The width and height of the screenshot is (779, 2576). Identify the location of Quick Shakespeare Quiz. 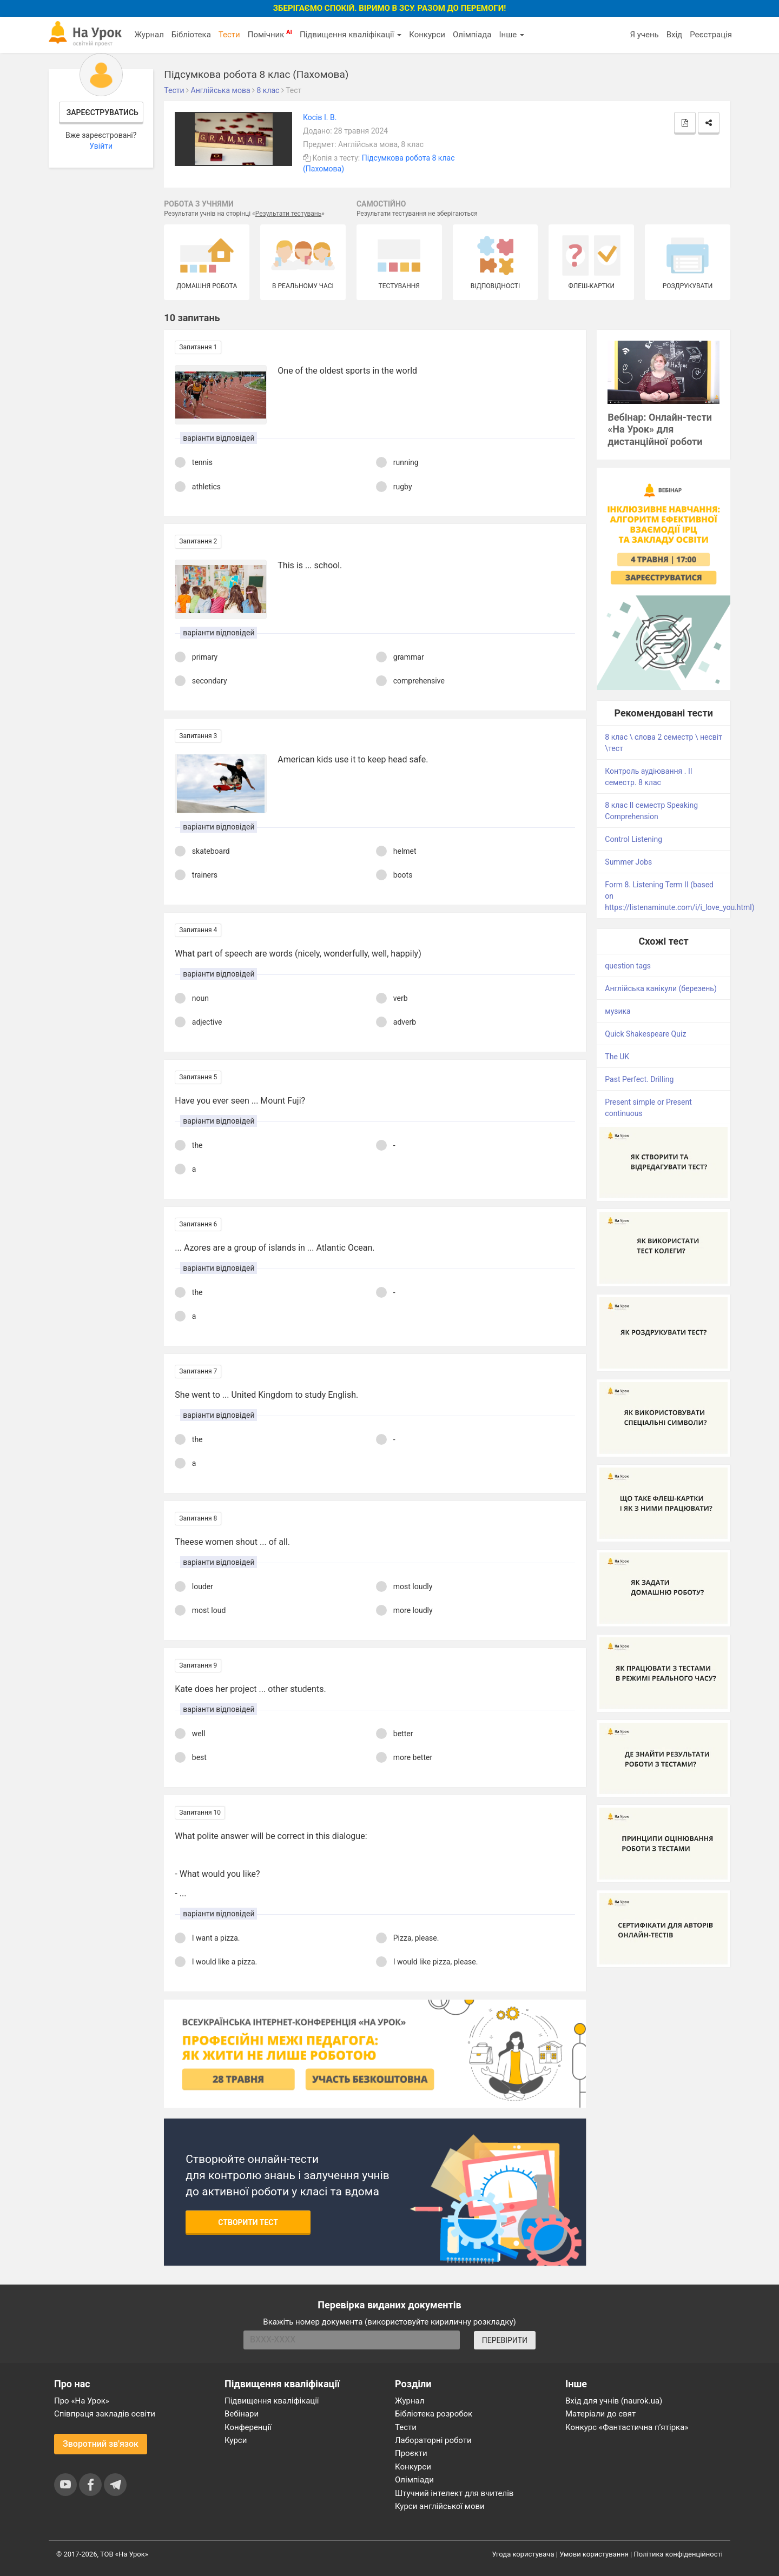
(645, 1034).